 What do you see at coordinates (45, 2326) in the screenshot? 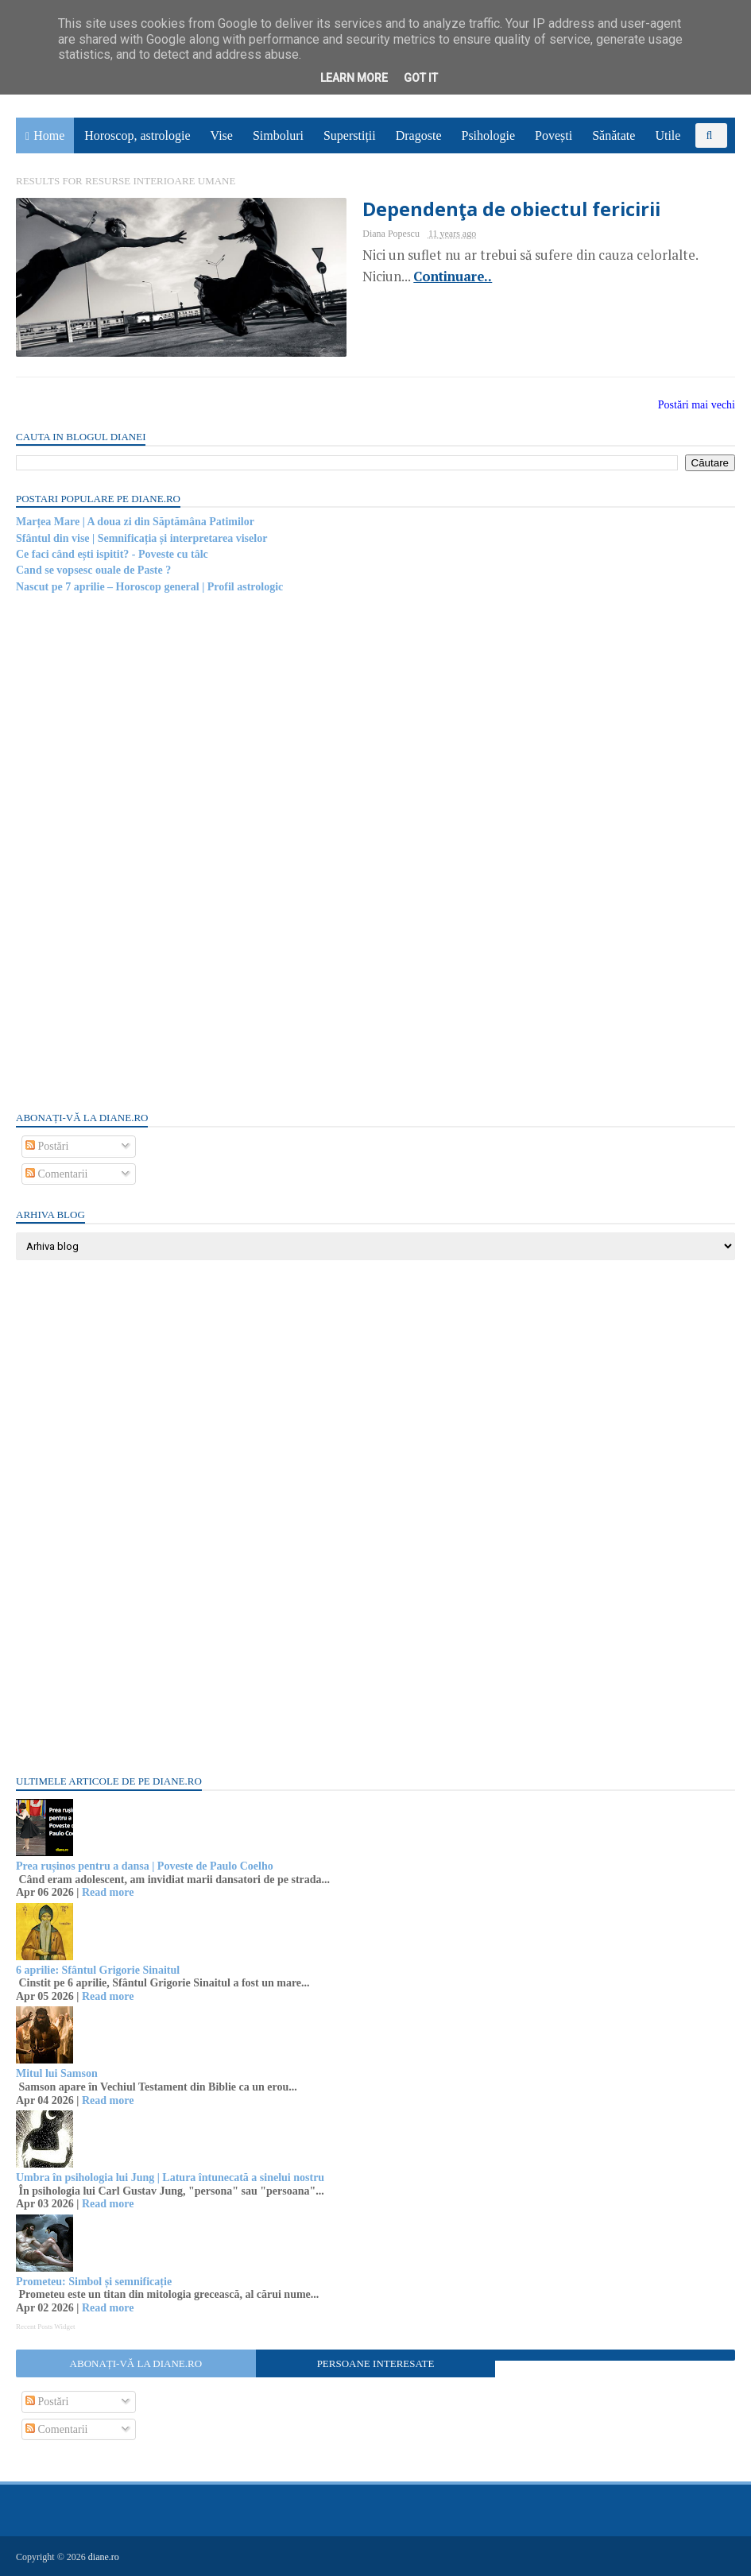
I see `Recent Posts Widget` at bounding box center [45, 2326].